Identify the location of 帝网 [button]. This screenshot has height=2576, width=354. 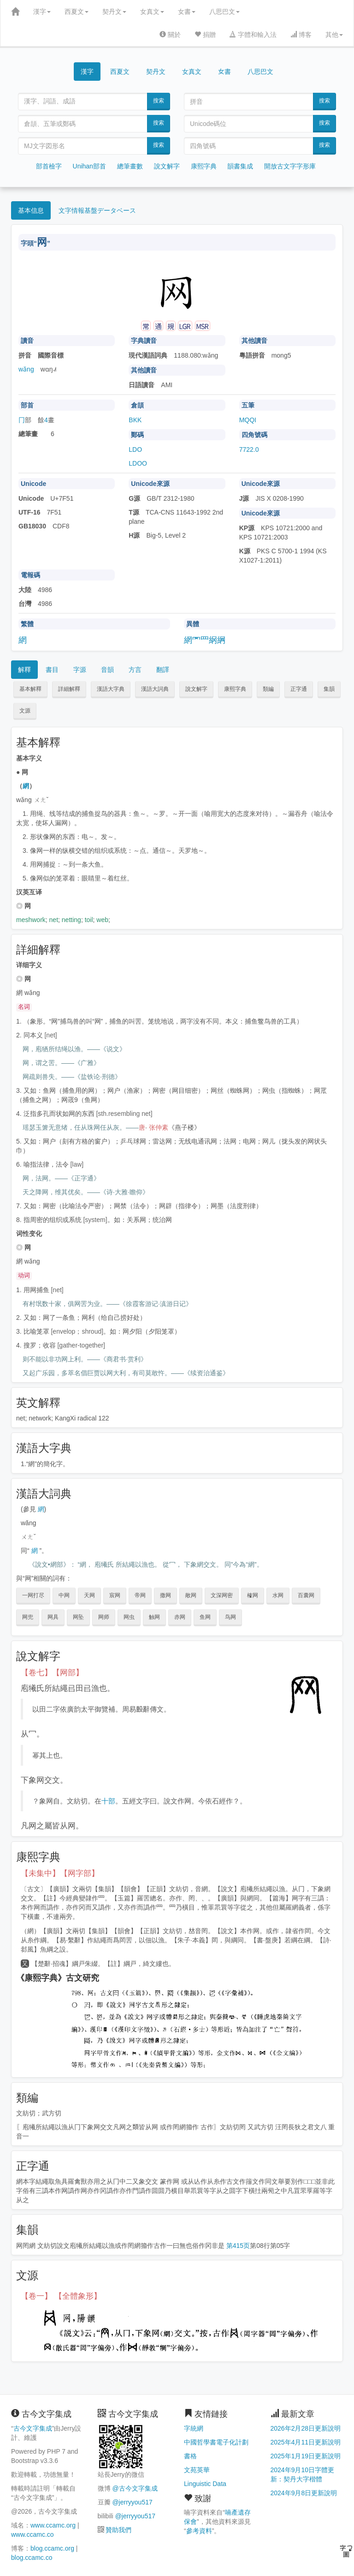
(140, 1595).